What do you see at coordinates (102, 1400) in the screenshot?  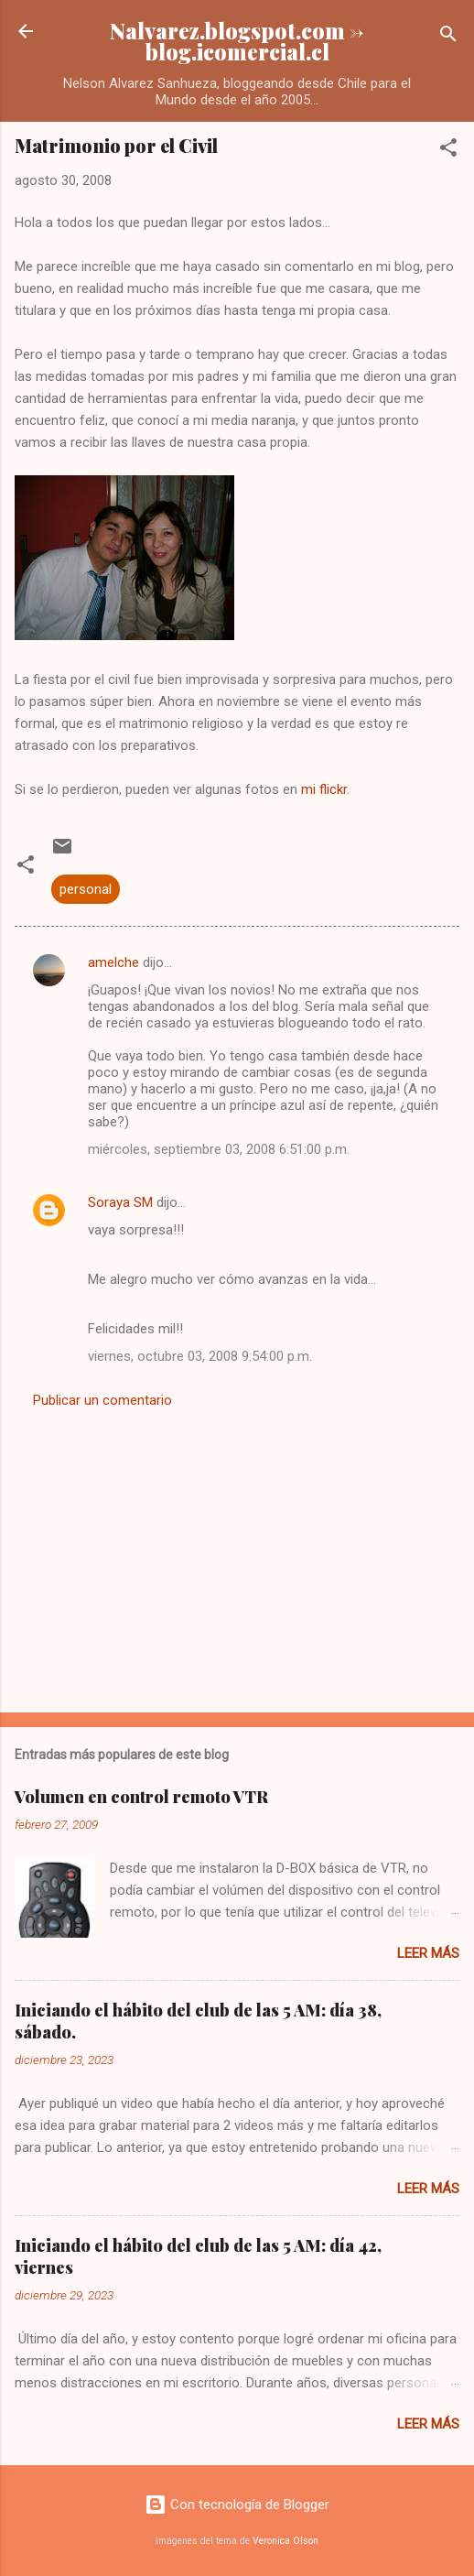 I see `Publicar un comentario` at bounding box center [102, 1400].